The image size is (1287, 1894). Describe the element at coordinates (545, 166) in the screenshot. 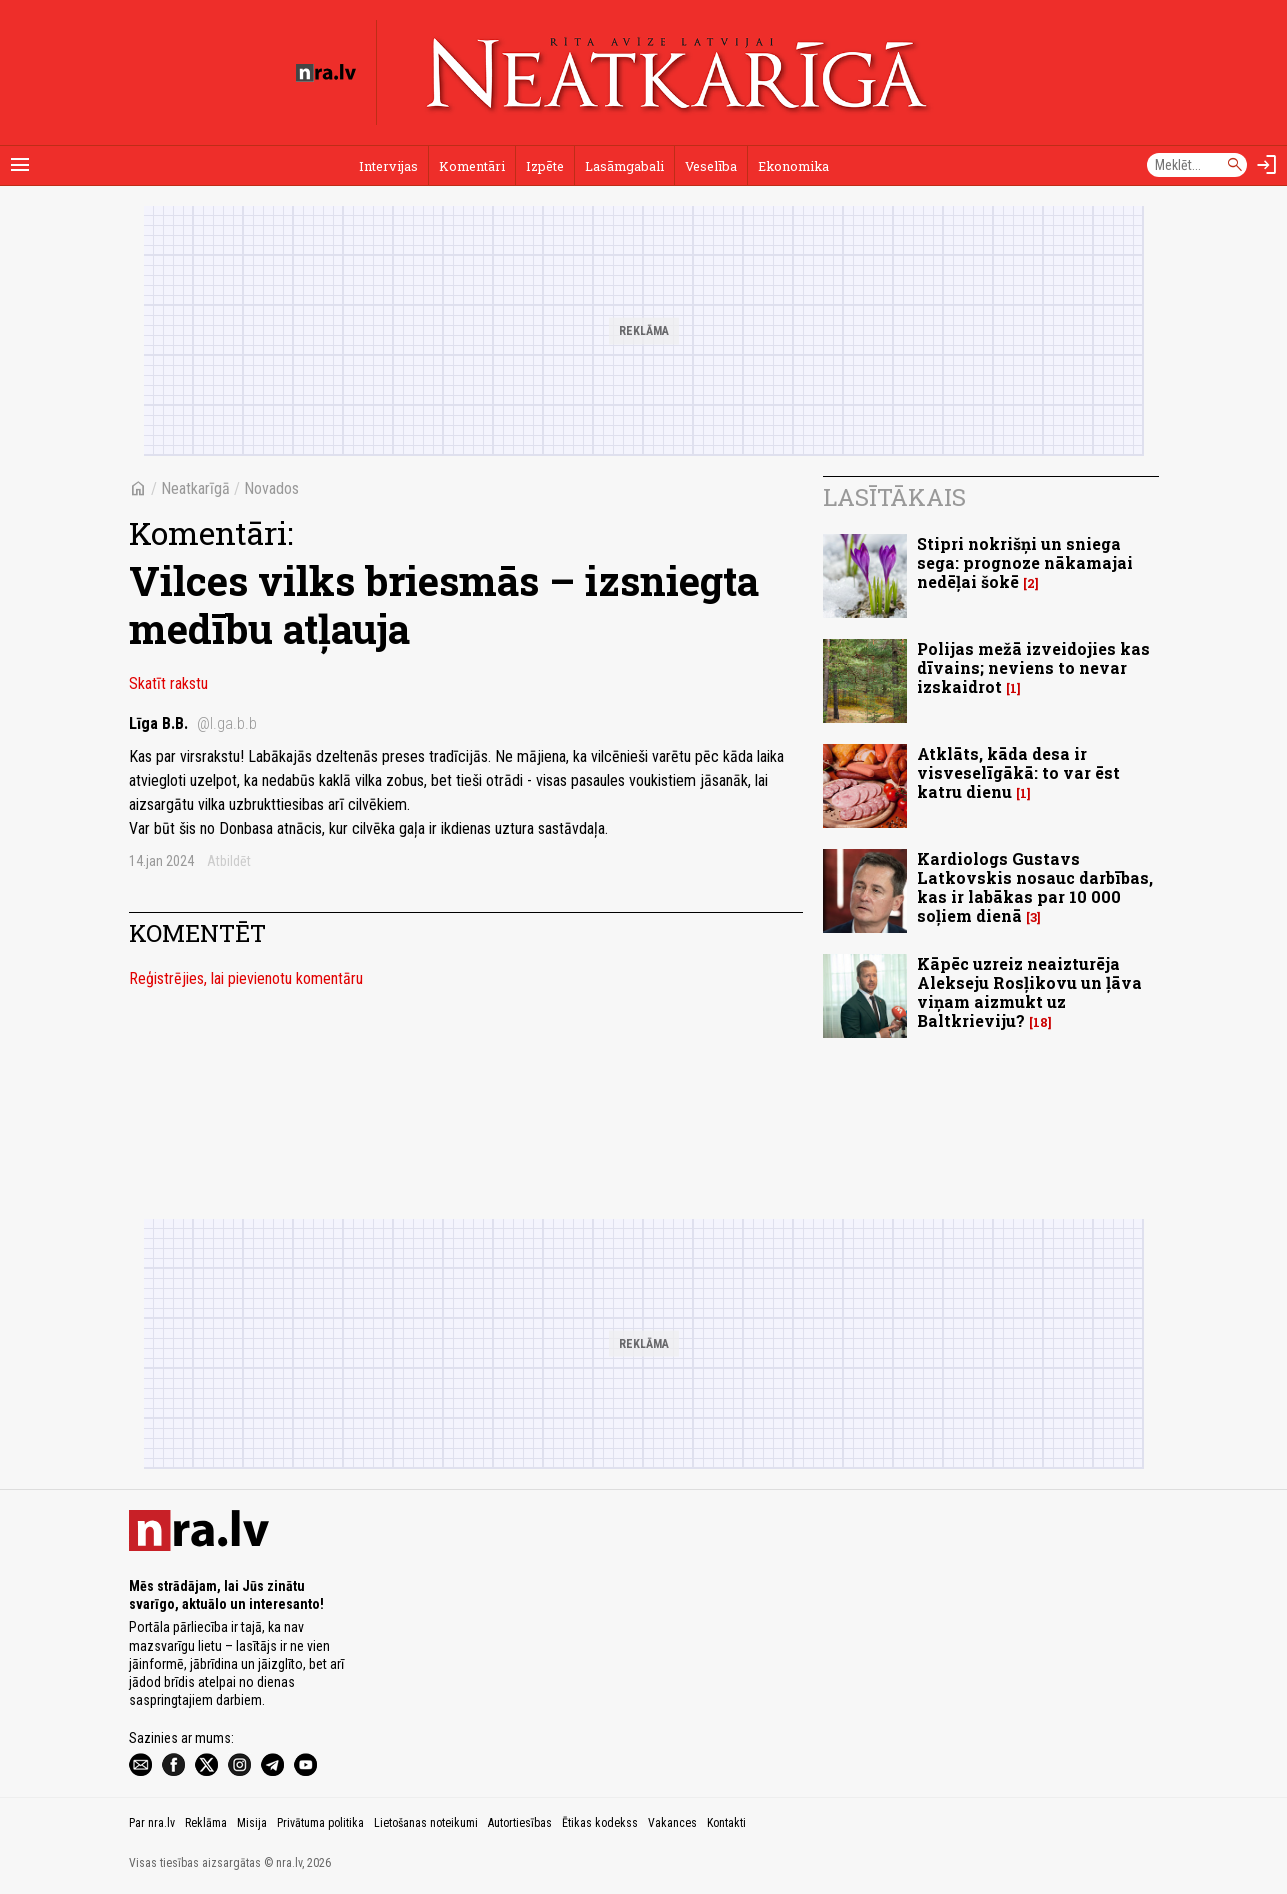

I see `Izpēte` at that location.